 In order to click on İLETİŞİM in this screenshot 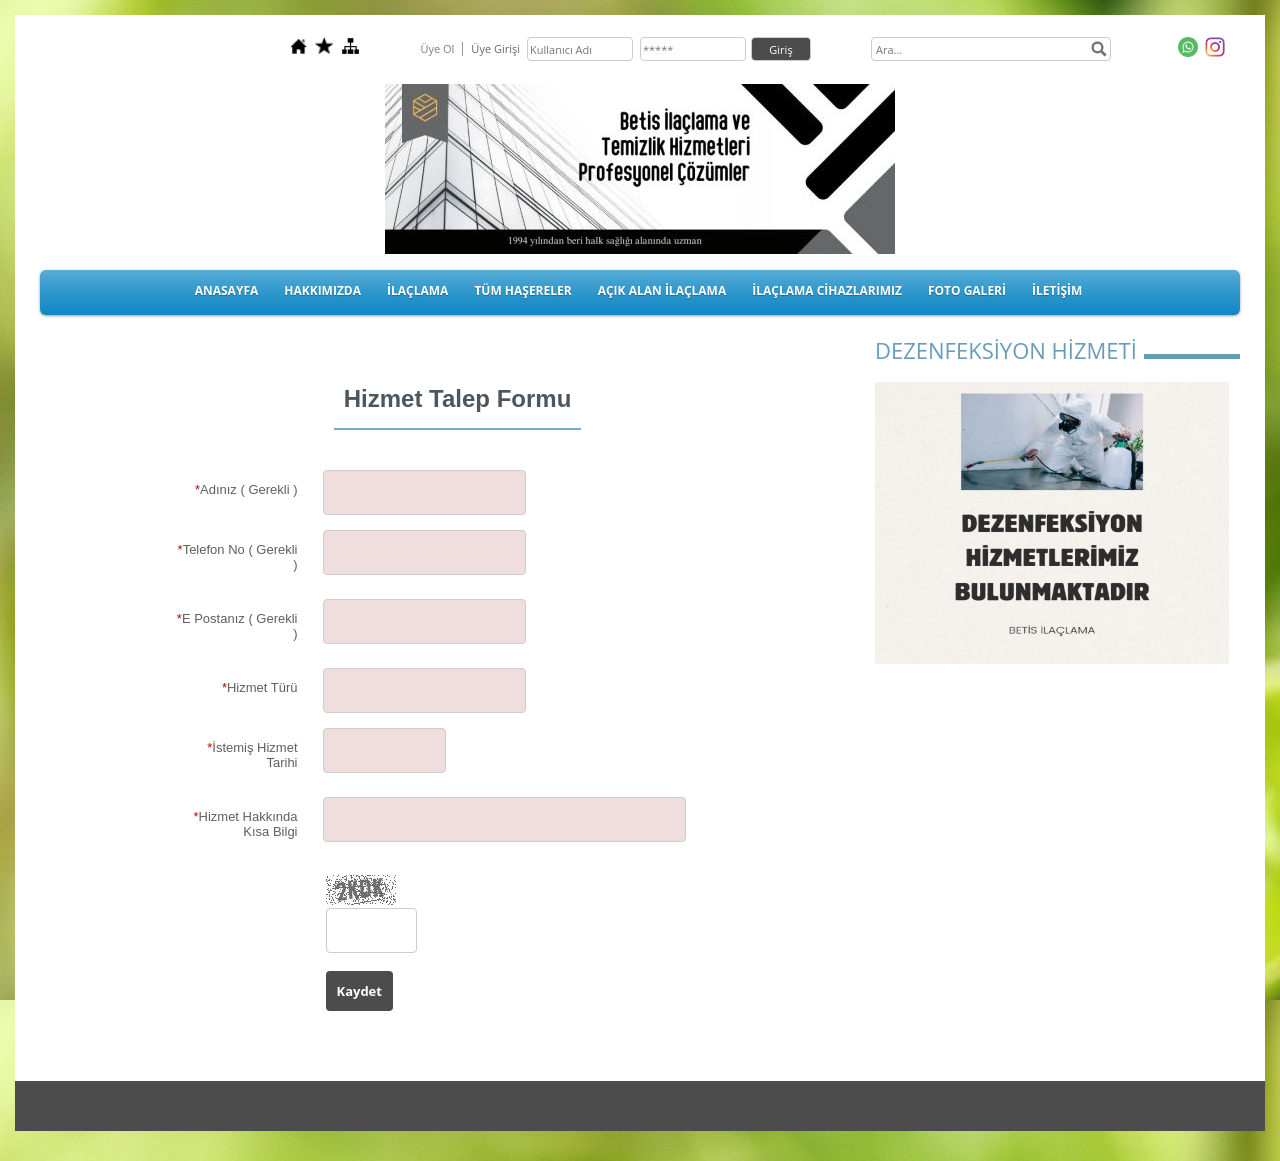, I will do `click(1057, 290)`.